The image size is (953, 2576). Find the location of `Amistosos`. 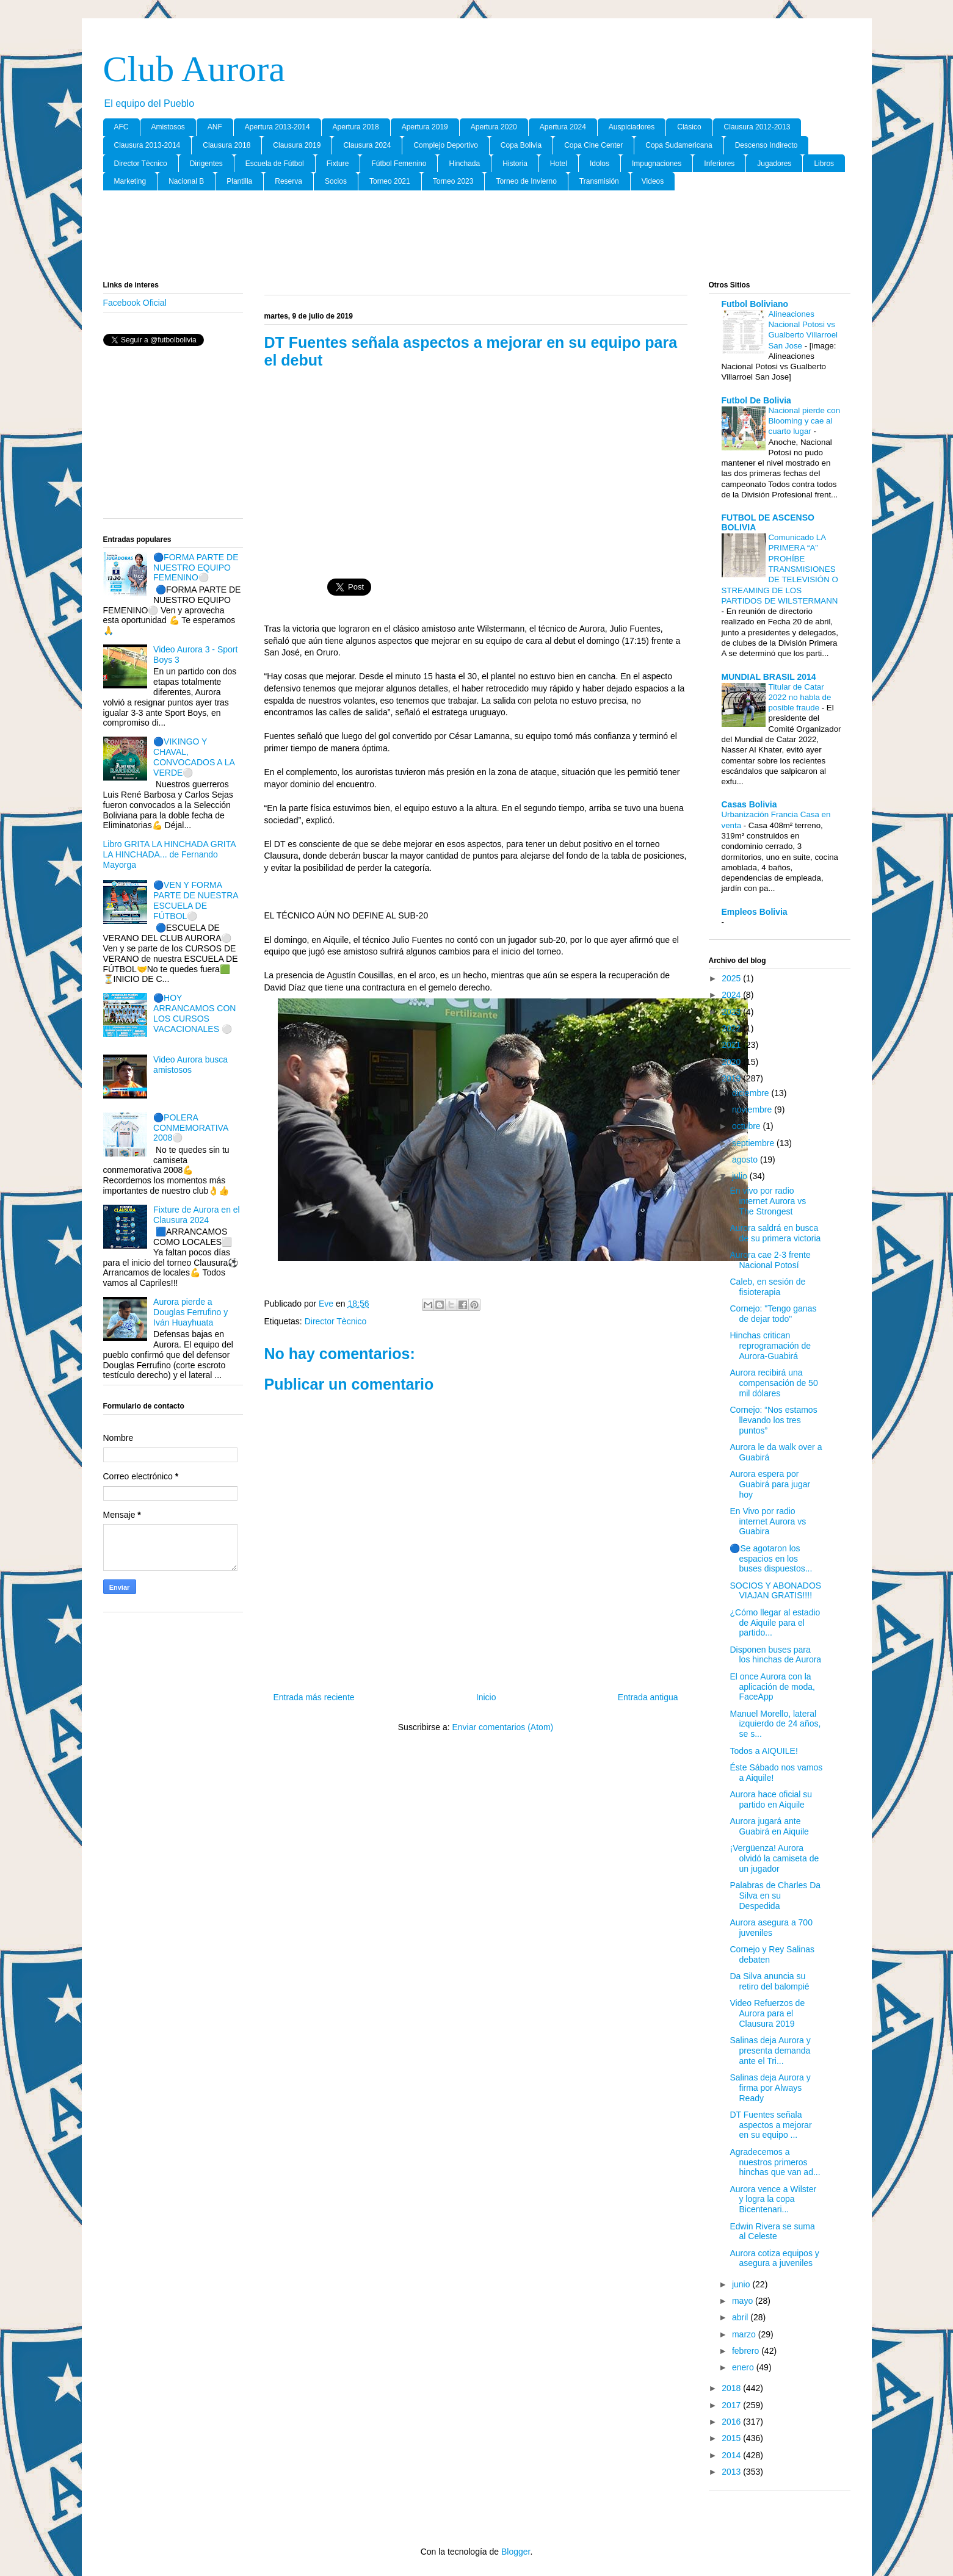

Amistosos is located at coordinates (168, 127).